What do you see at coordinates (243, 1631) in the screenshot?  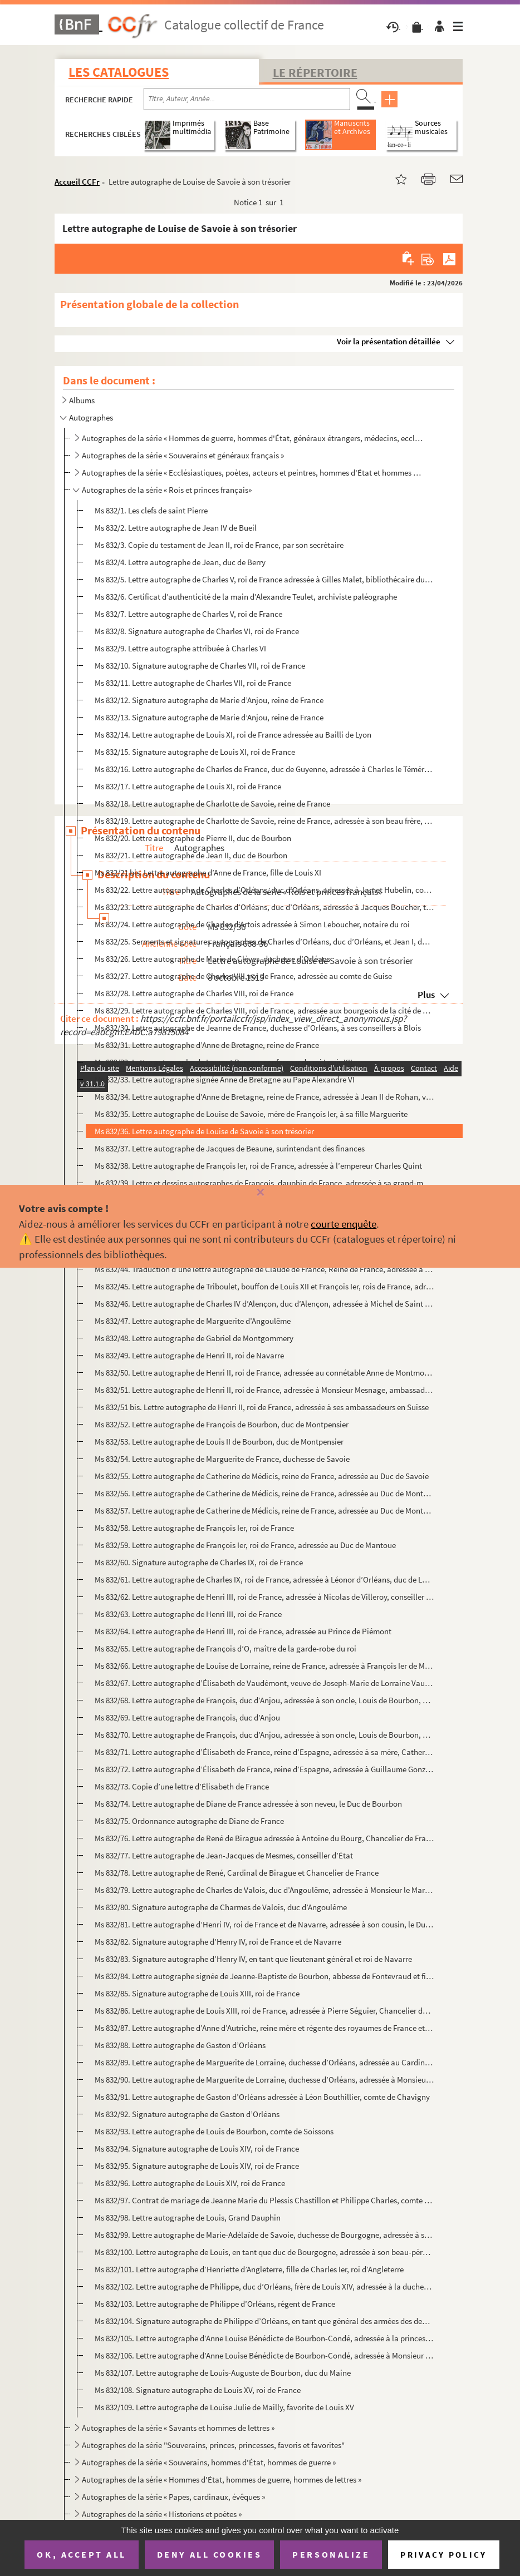 I see `Ms 832/64. Lettre autographe de Henri III, roi de France, adressée au Prince de Piémont` at bounding box center [243, 1631].